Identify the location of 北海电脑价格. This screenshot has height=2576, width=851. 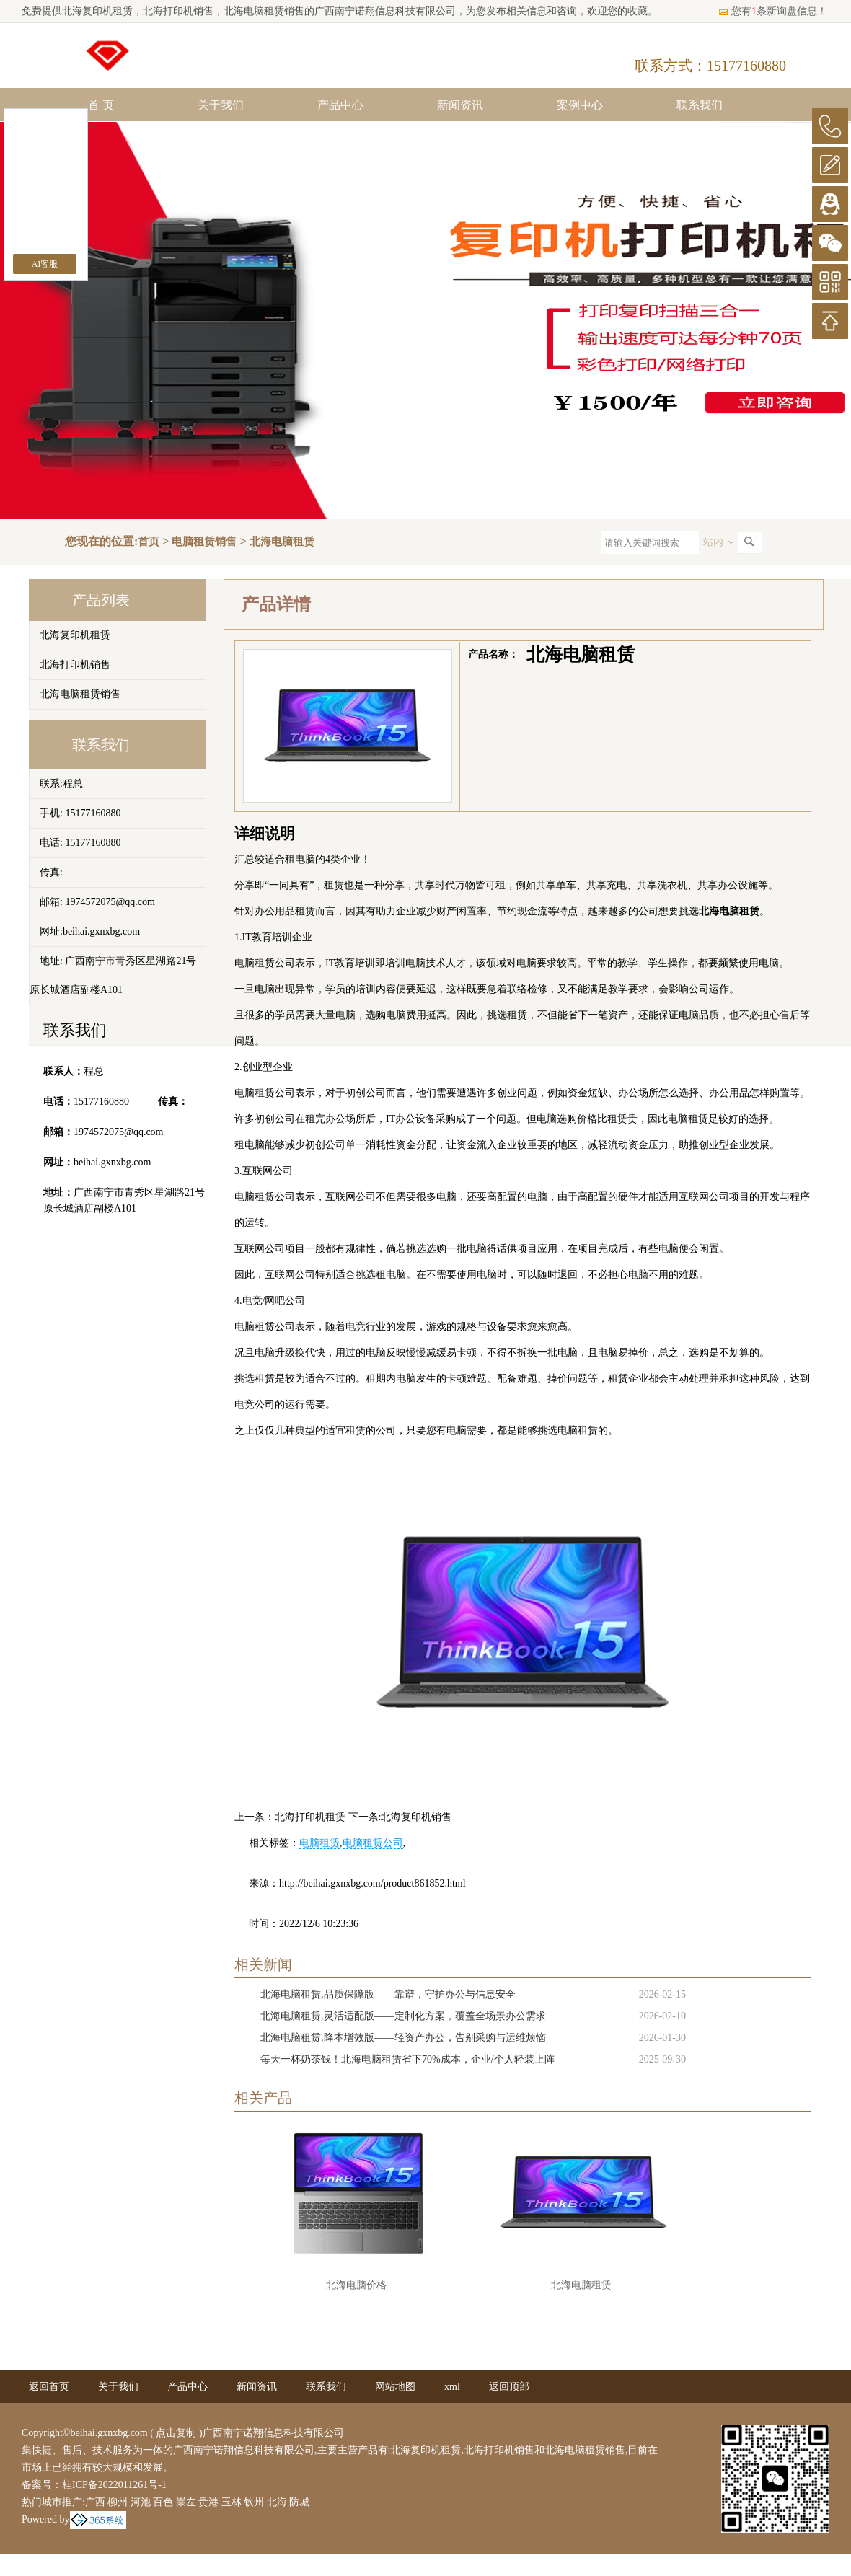
(356, 2285).